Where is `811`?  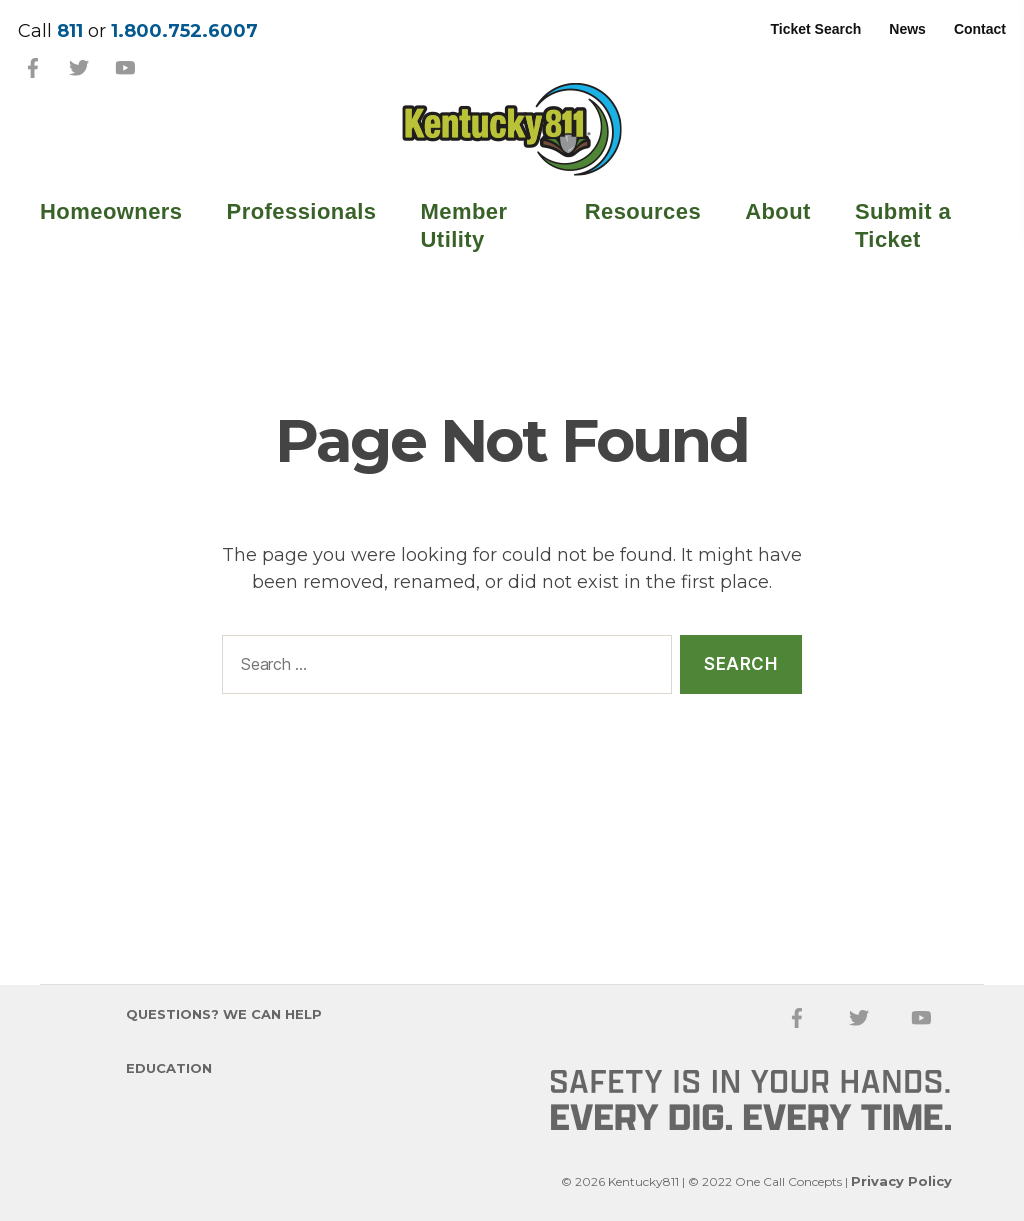 811 is located at coordinates (70, 31).